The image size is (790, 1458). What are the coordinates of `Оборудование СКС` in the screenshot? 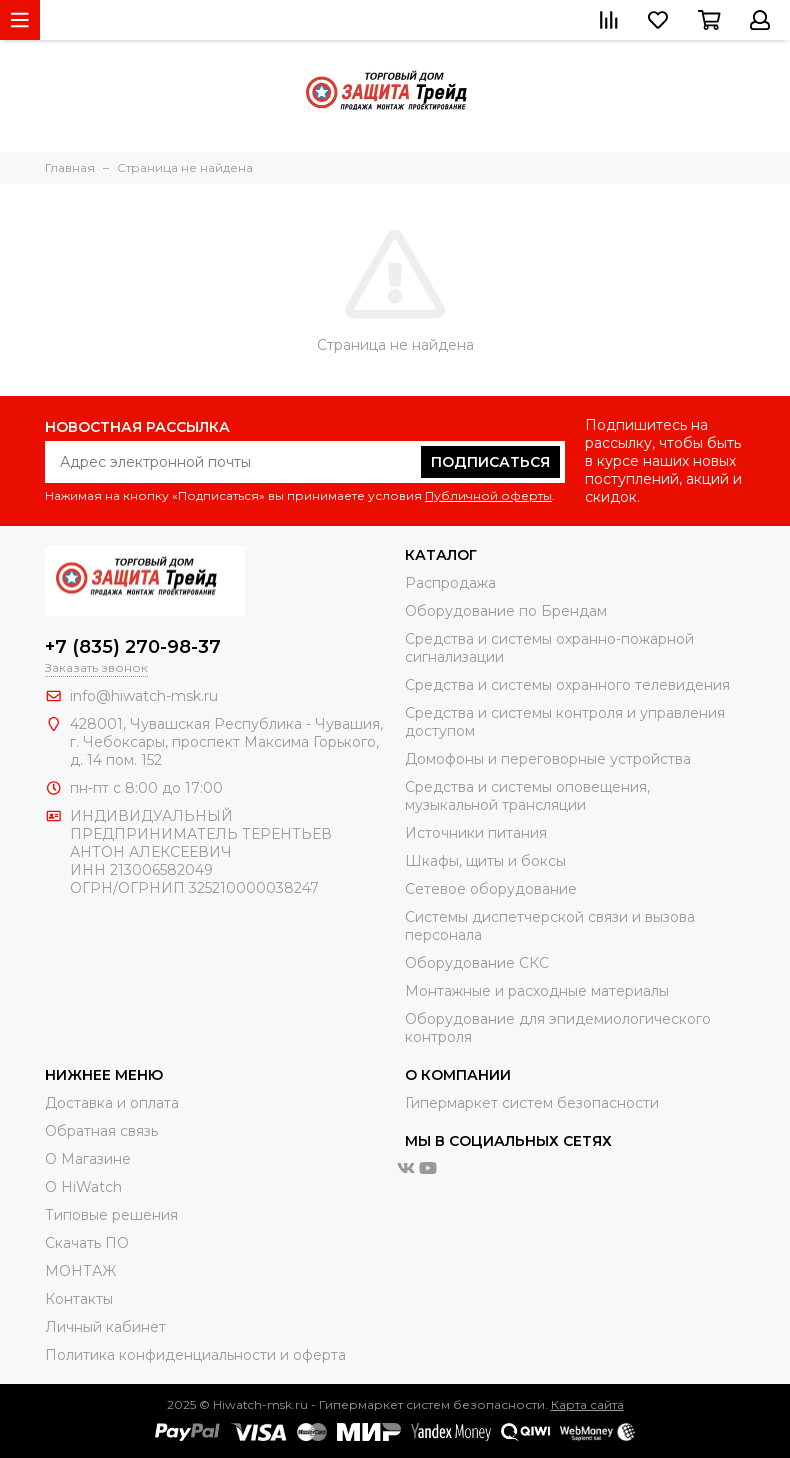 It's located at (477, 963).